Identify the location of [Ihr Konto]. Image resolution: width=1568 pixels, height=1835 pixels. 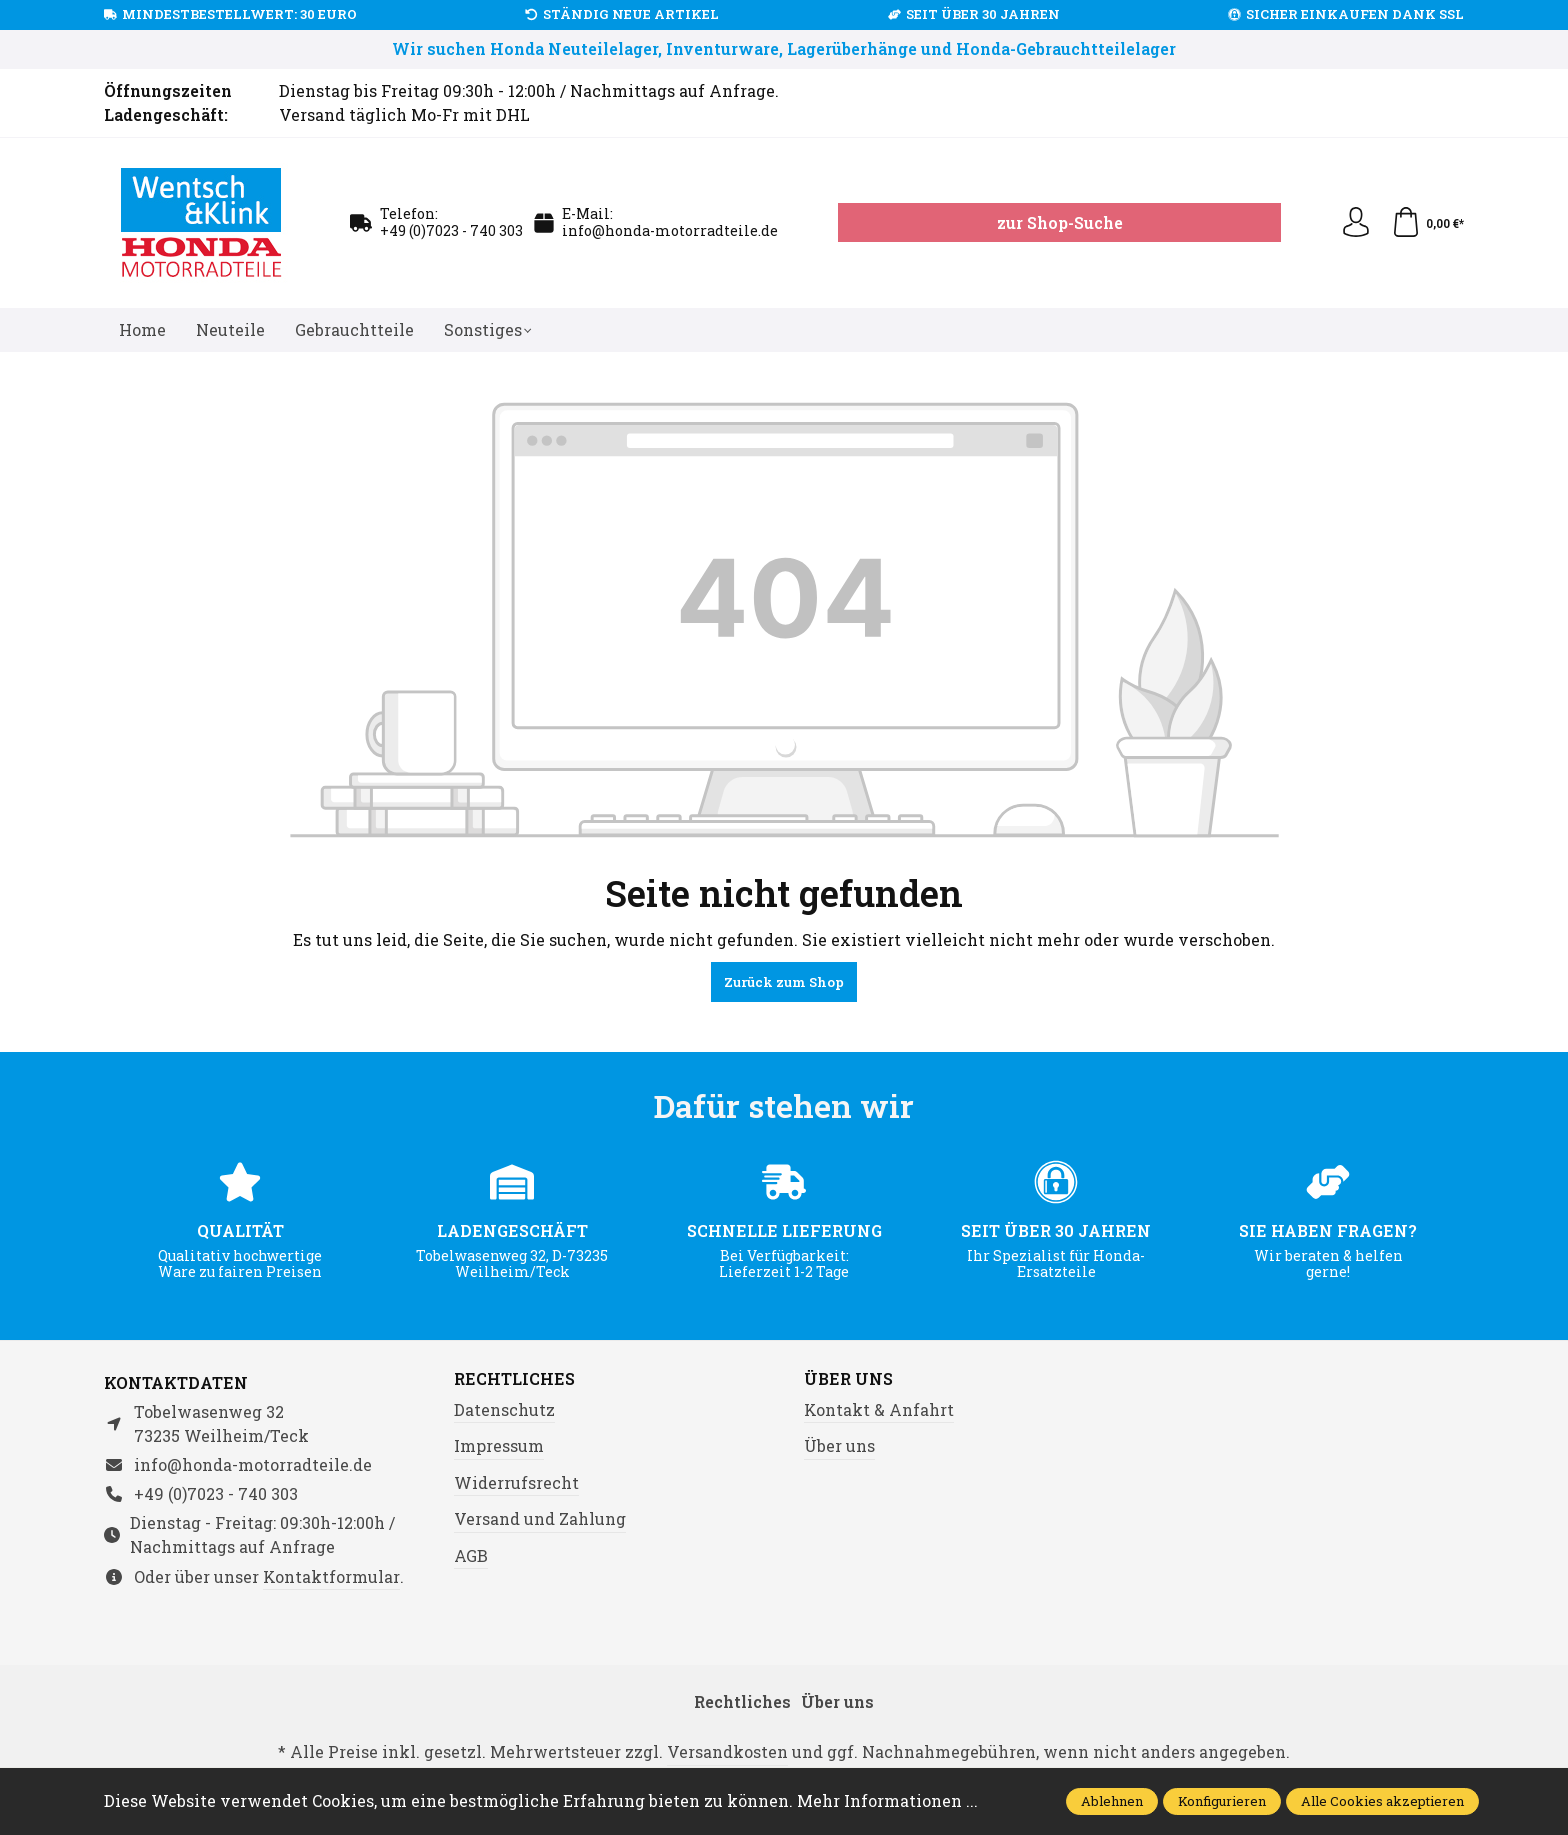
(1356, 223).